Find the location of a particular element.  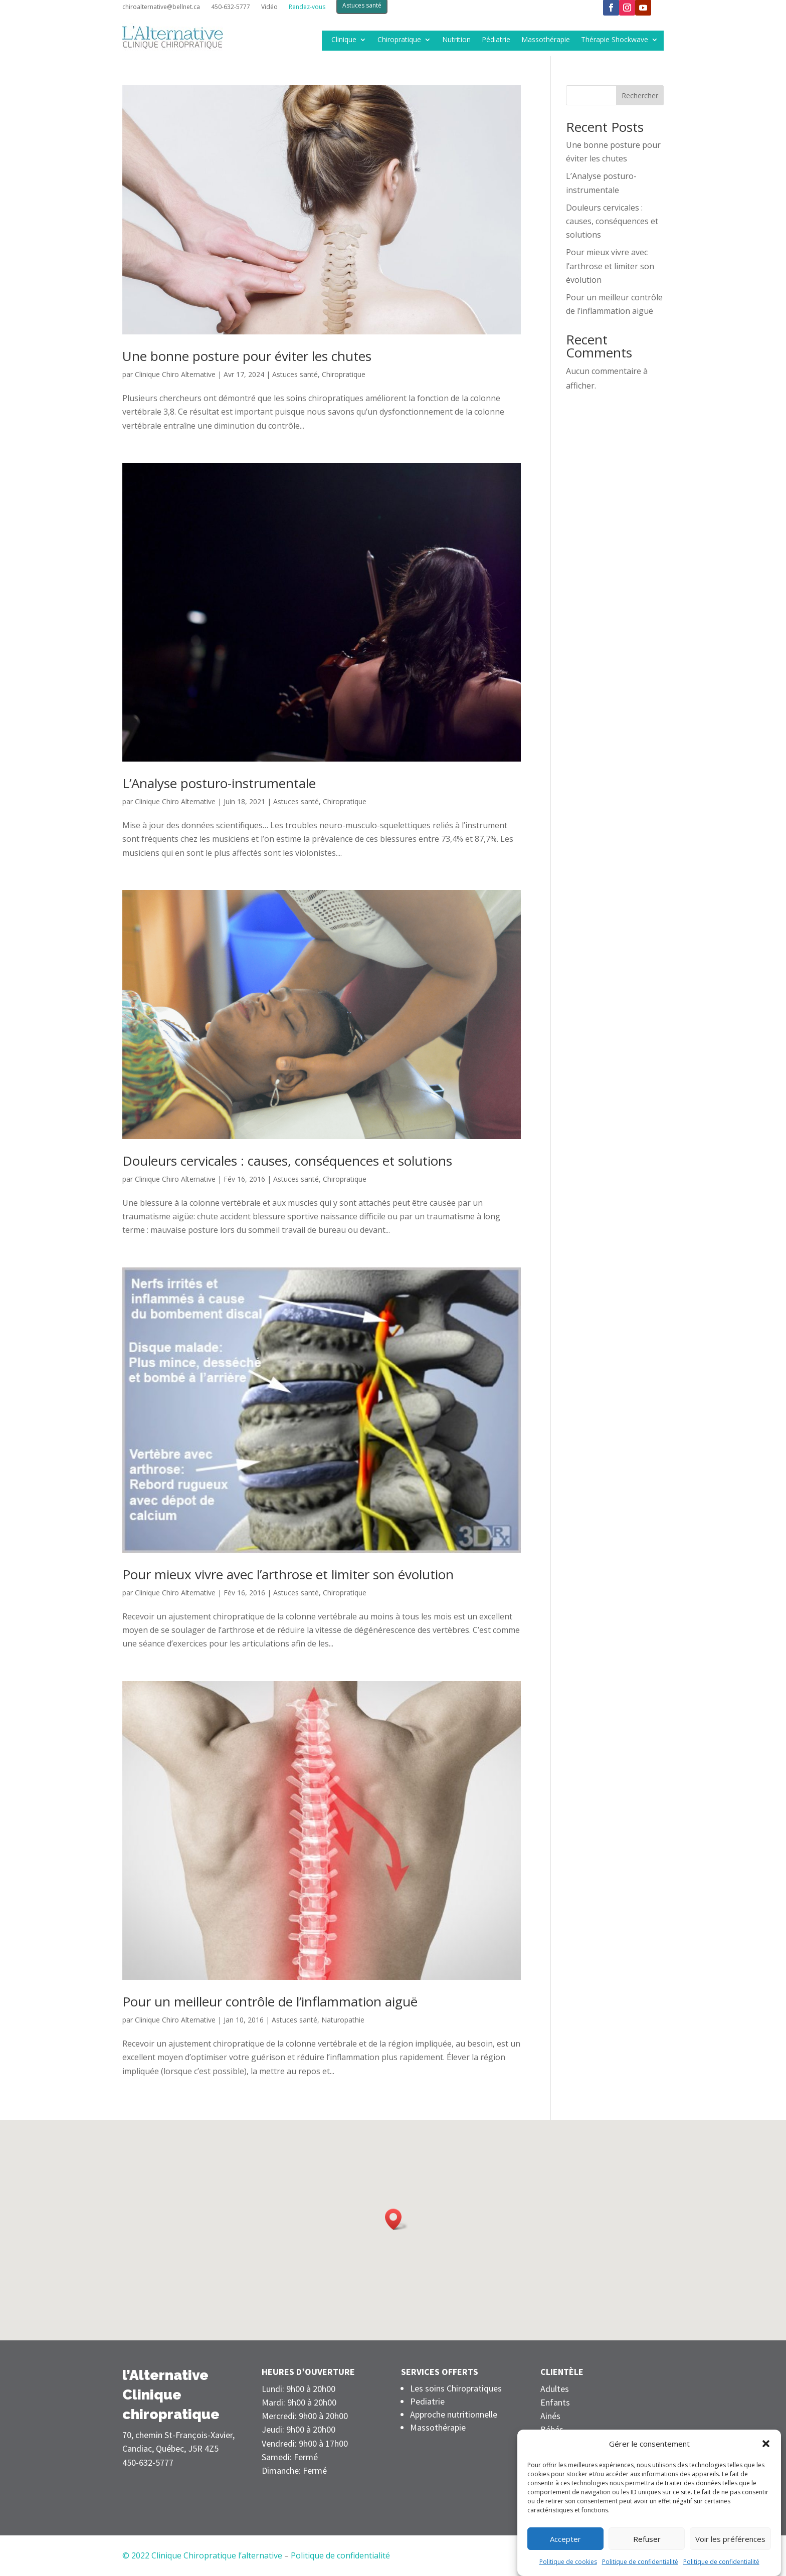

Rendez-vous is located at coordinates (307, 7).